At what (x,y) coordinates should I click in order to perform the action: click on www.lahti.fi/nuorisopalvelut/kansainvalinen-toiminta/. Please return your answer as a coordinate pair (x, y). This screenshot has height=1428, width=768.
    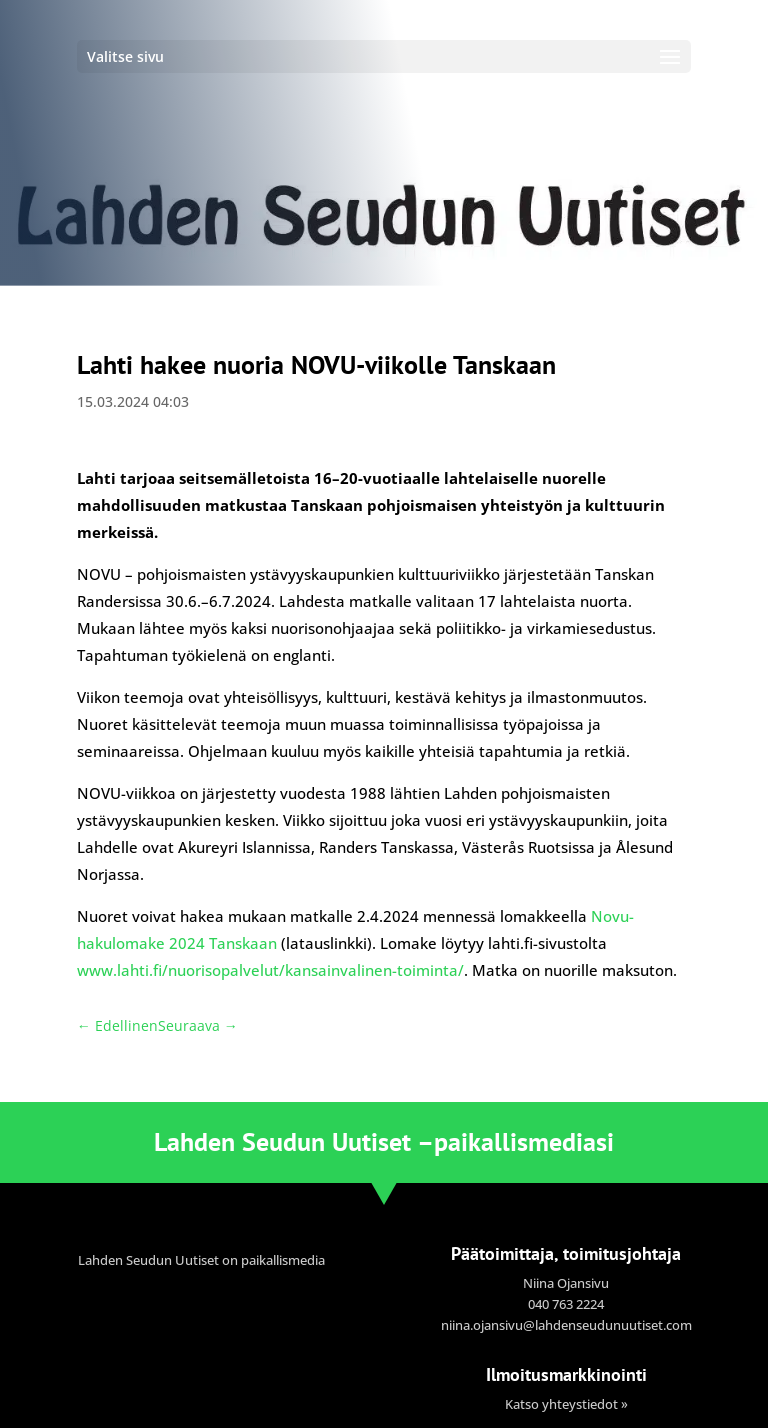
    Looking at the image, I should click on (270, 970).